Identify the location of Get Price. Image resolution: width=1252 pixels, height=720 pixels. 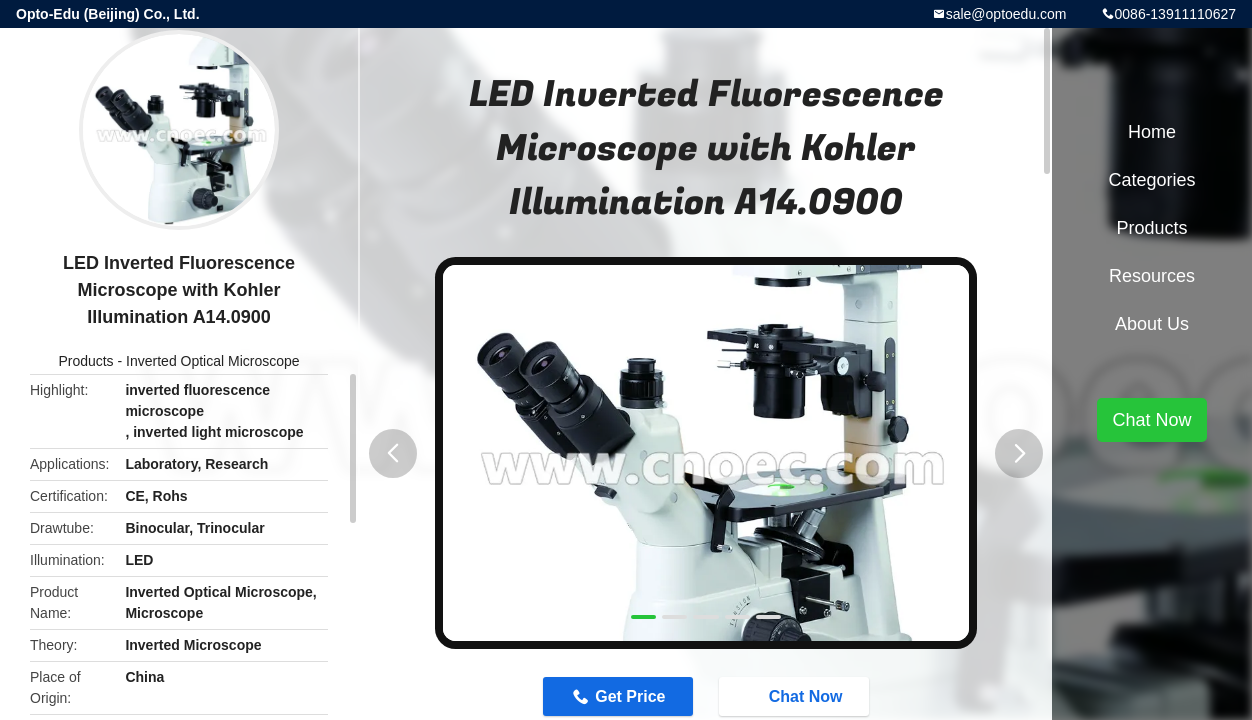
(630, 696).